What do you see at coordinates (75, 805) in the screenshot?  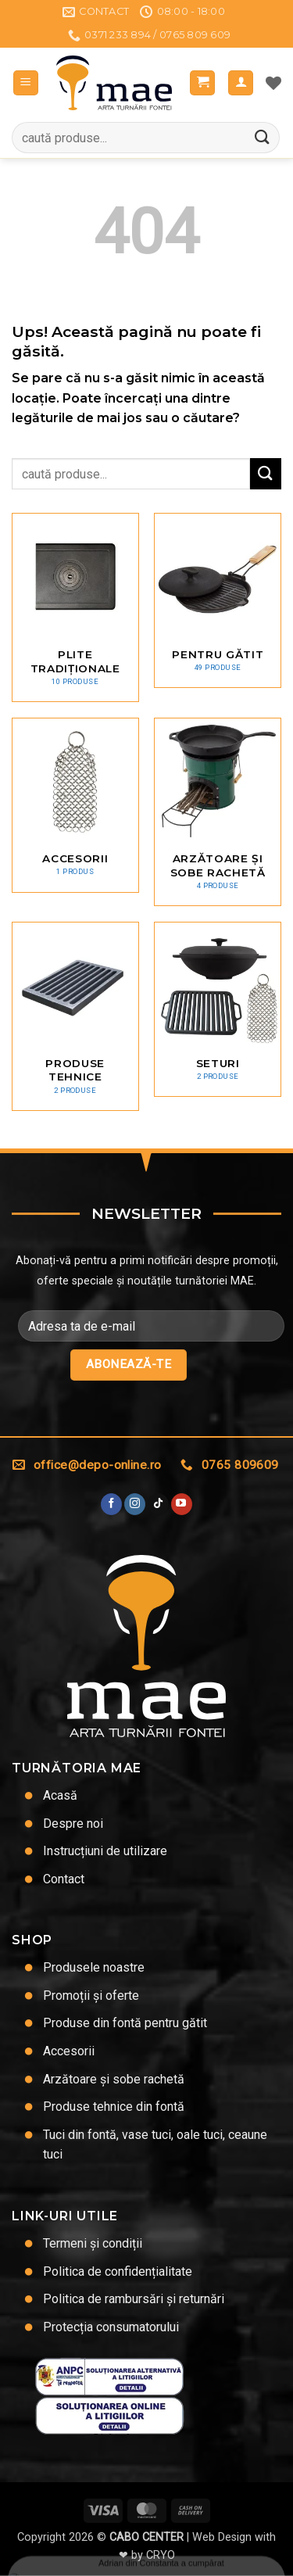 I see `[Mergi la categoria de produse Accesorii]` at bounding box center [75, 805].